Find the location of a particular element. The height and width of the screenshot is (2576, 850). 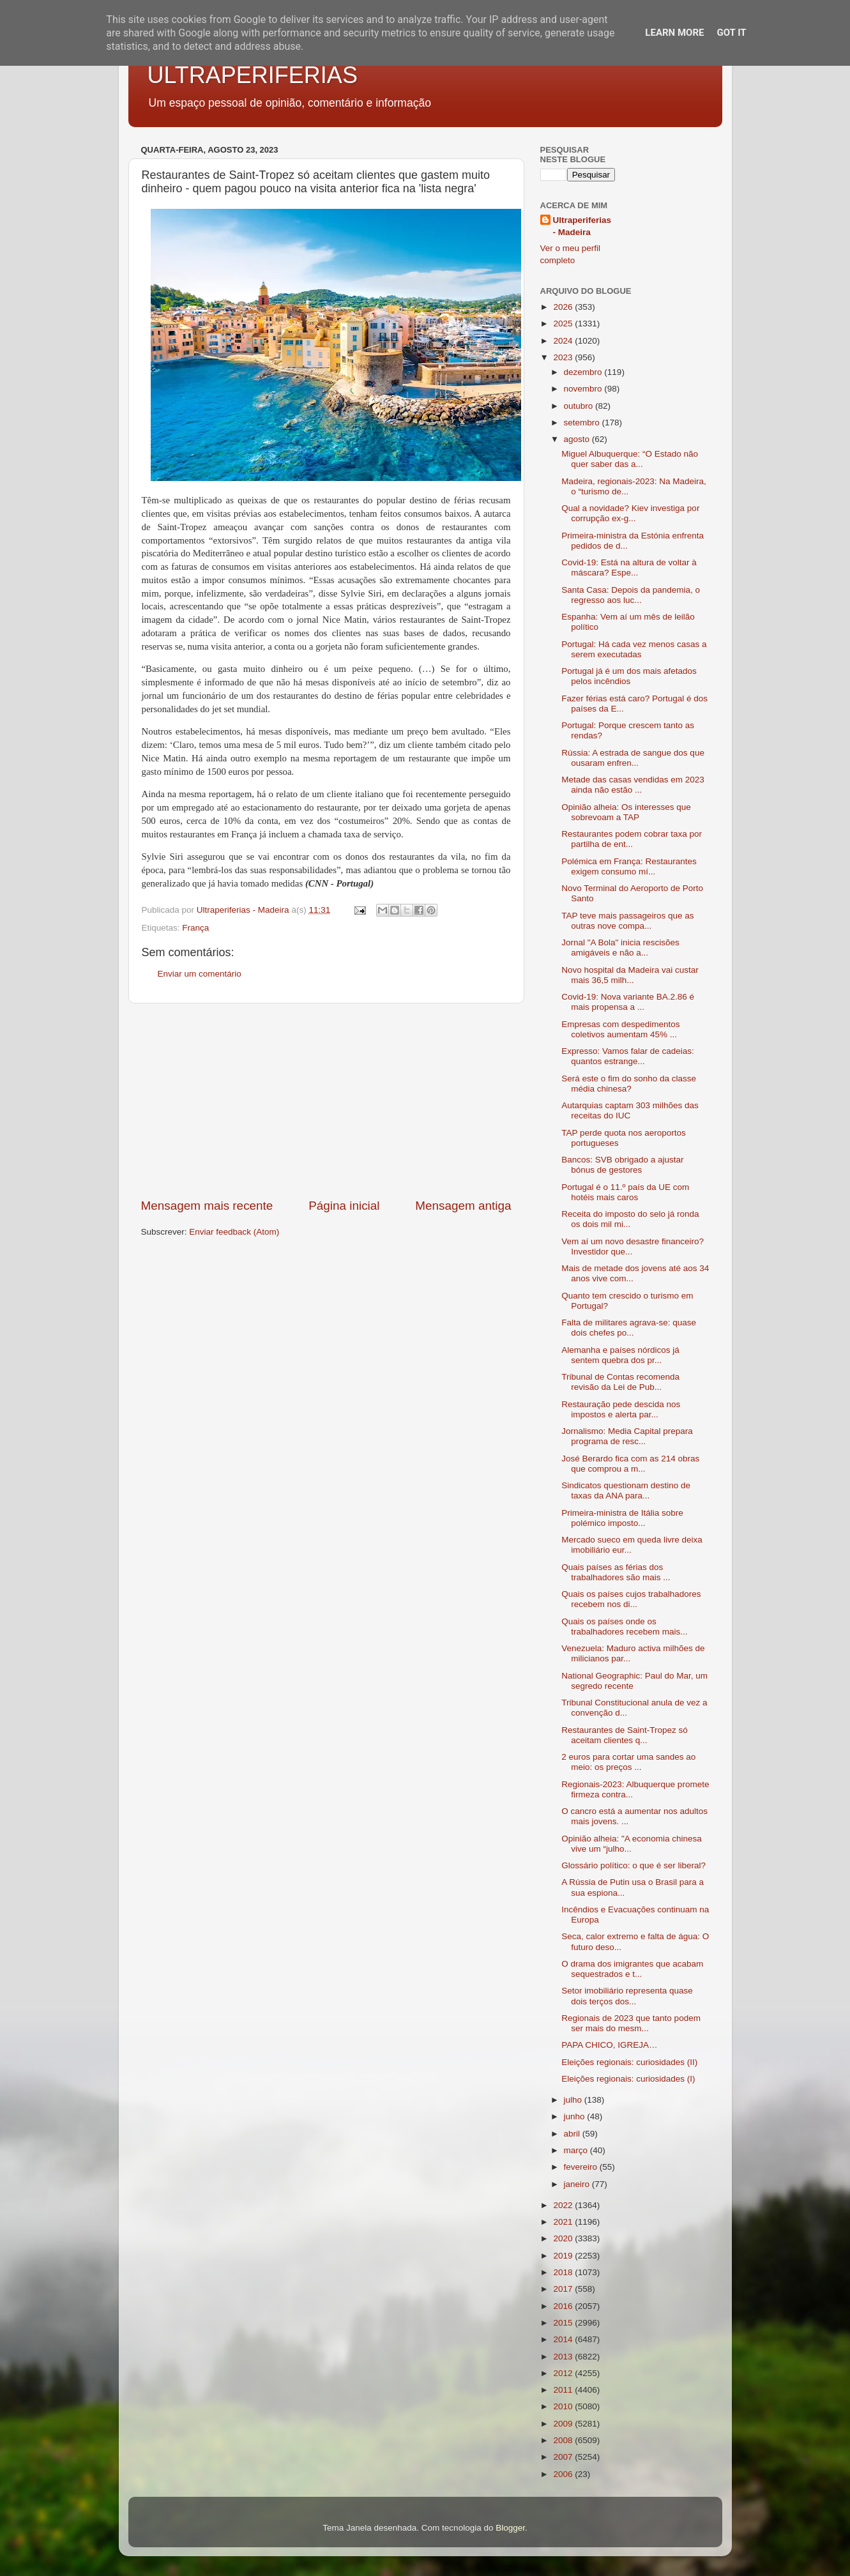

Receita do imposto do selo já ronda os dois mil mi... is located at coordinates (630, 1219).